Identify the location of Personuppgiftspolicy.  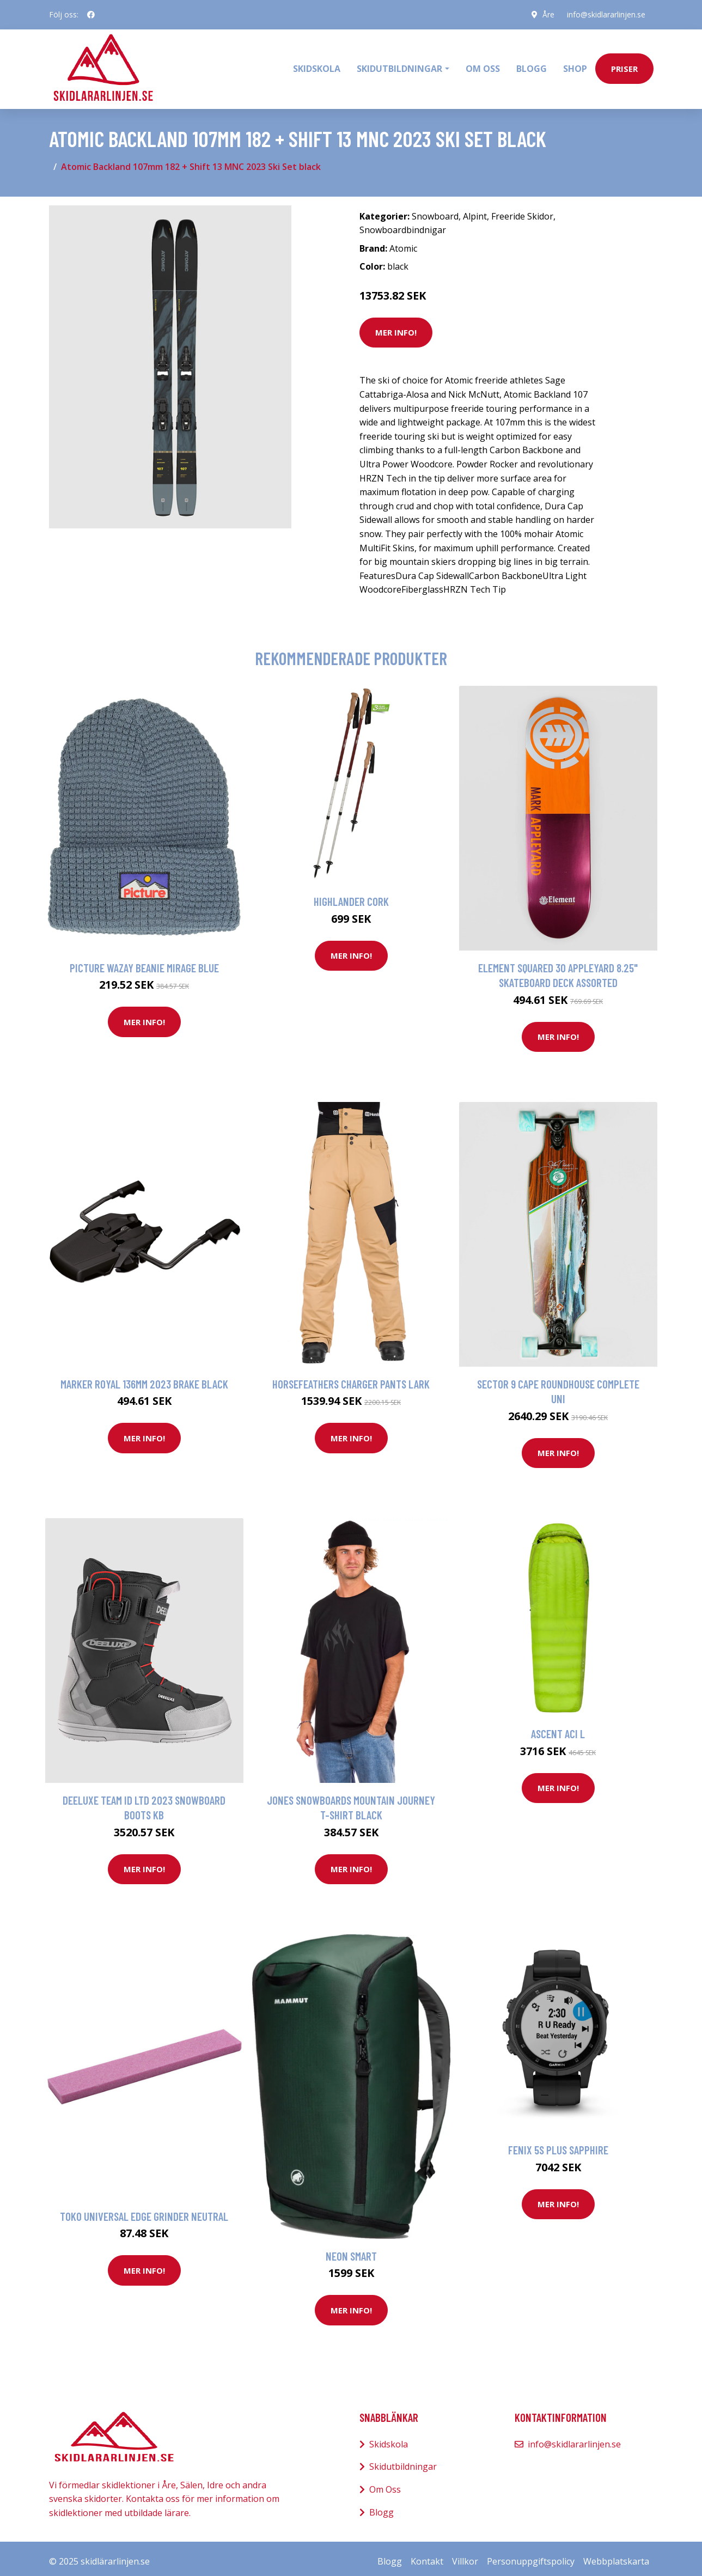
(531, 2556).